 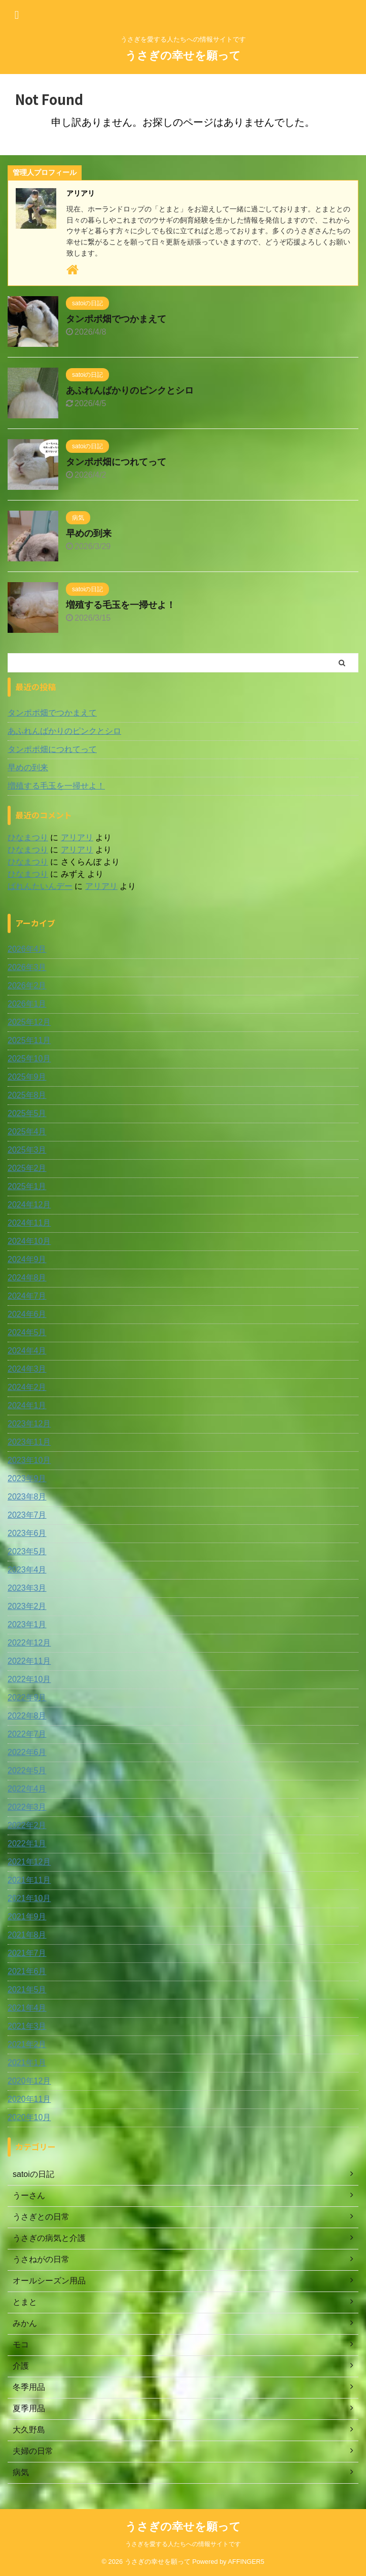 What do you see at coordinates (27, 1387) in the screenshot?
I see `2024年2月` at bounding box center [27, 1387].